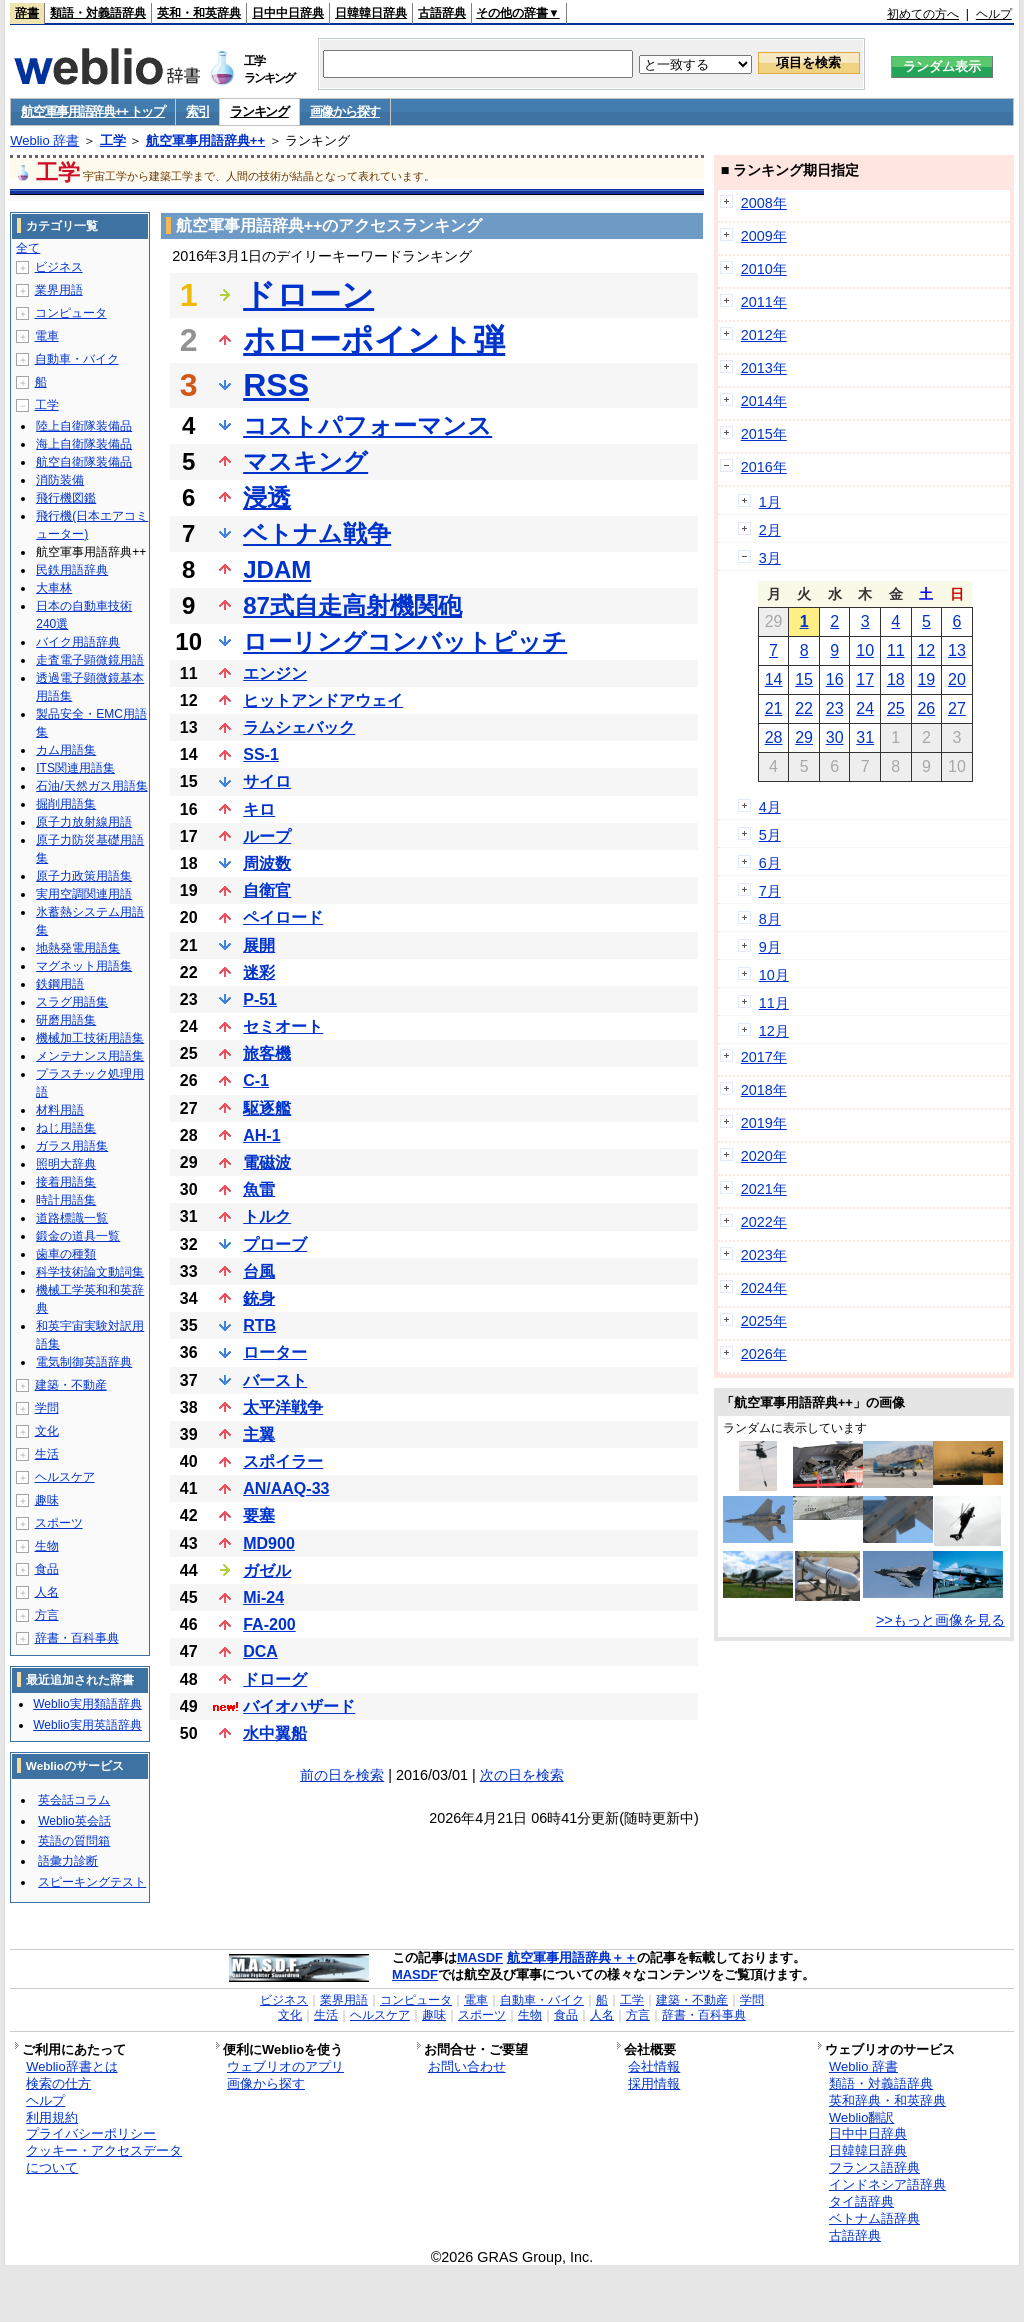 This screenshot has width=1024, height=2322. I want to click on 石油/天然ガス用語集, so click(91, 786).